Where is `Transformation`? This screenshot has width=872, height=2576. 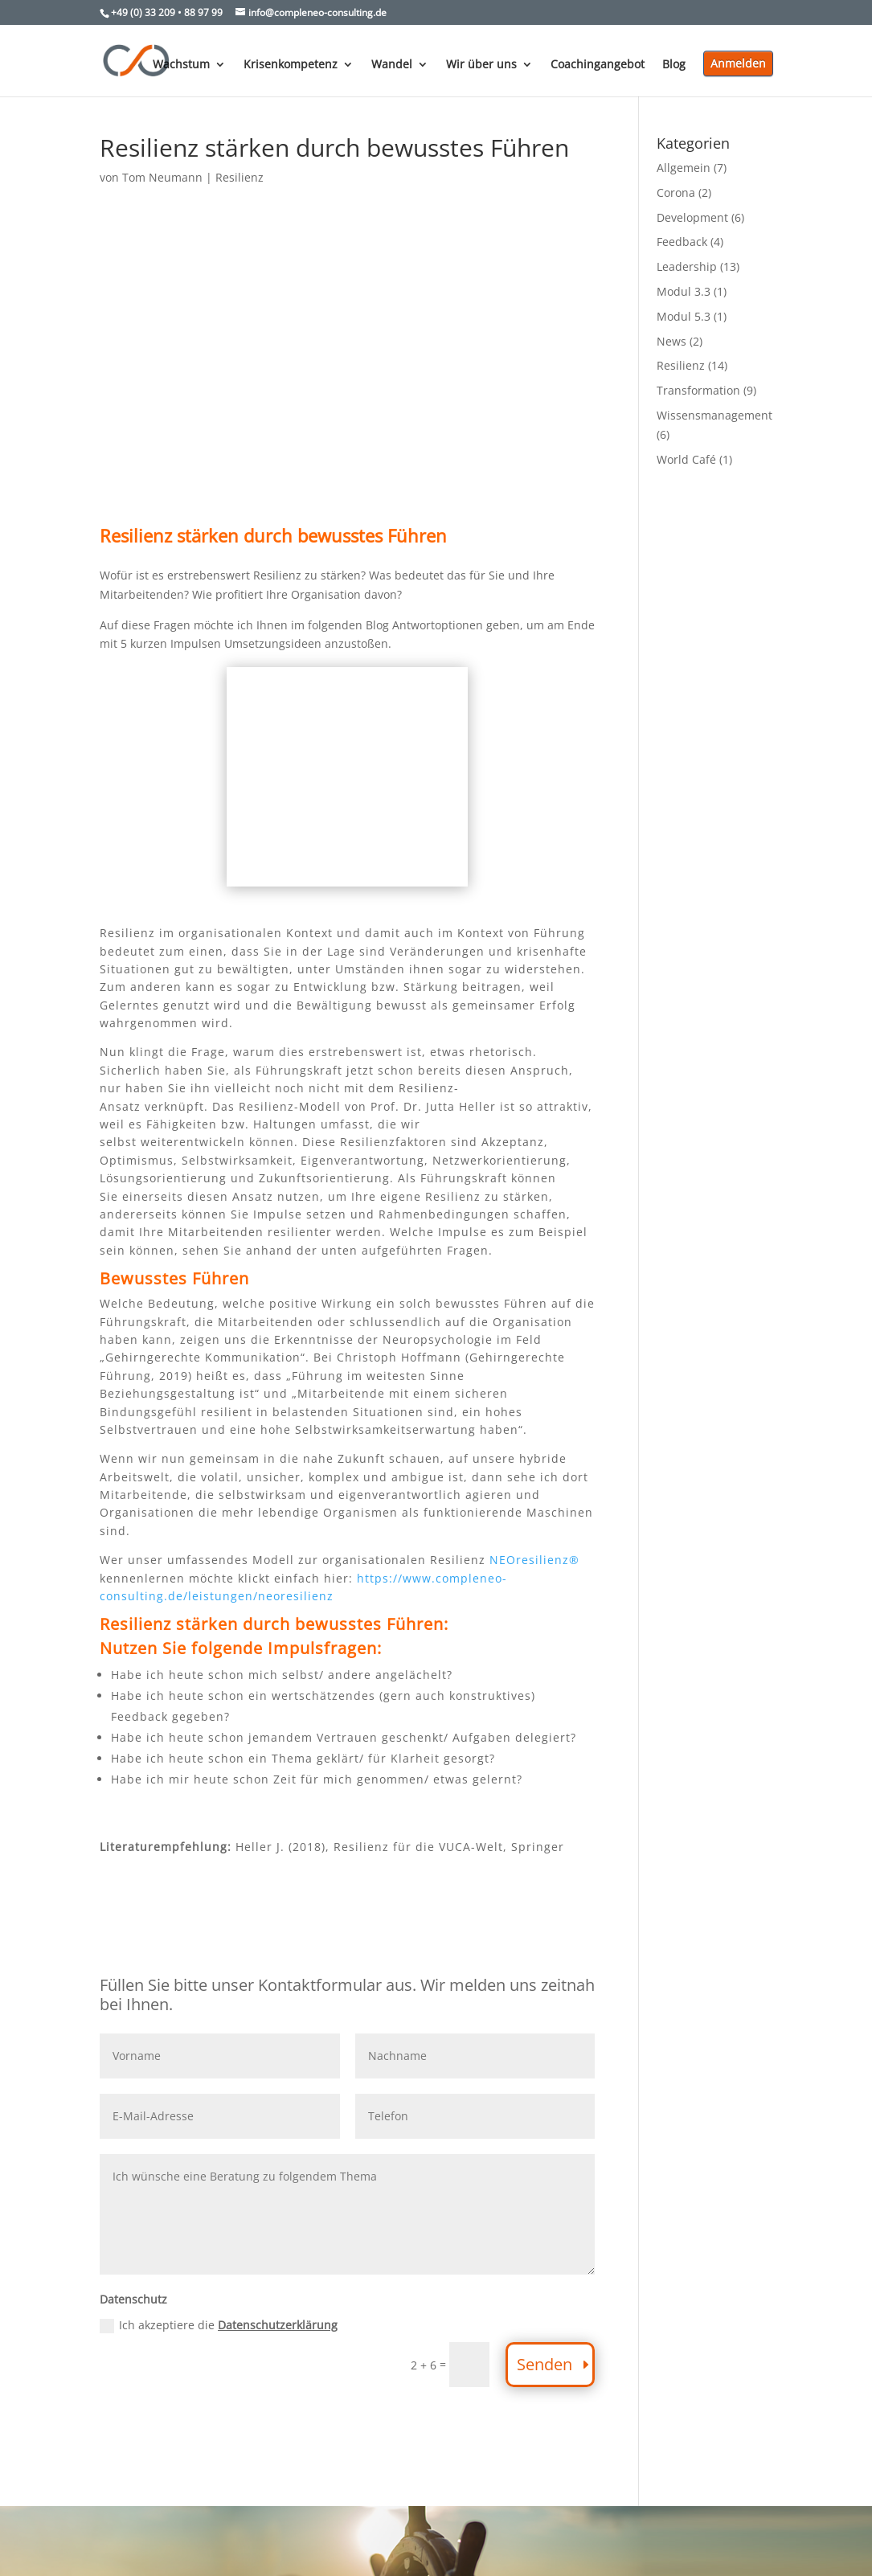 Transformation is located at coordinates (698, 390).